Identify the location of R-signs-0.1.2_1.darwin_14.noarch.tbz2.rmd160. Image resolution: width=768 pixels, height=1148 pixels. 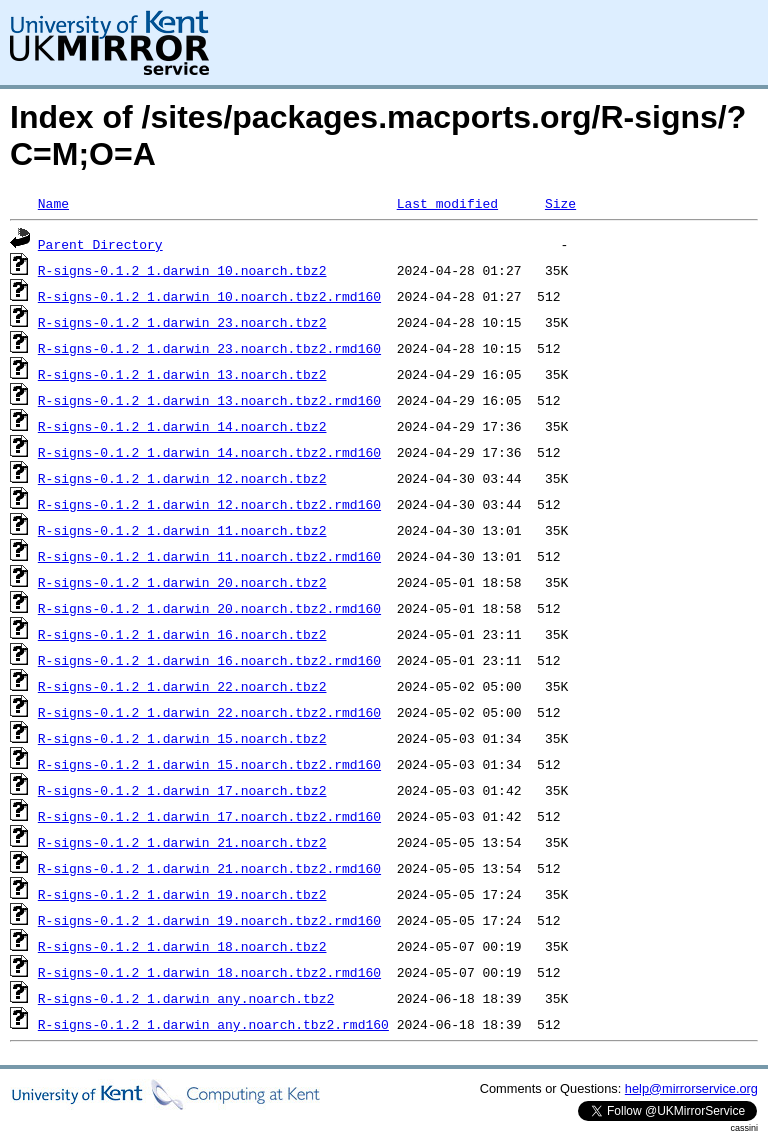
(209, 452).